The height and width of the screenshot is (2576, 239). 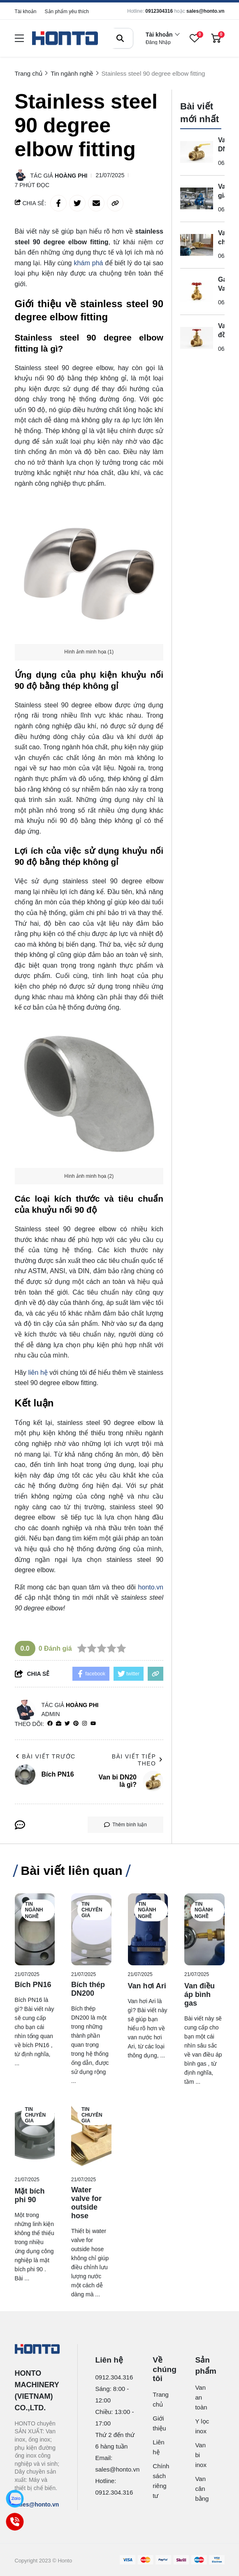 I want to click on [youtube], so click(x=93, y=1723).